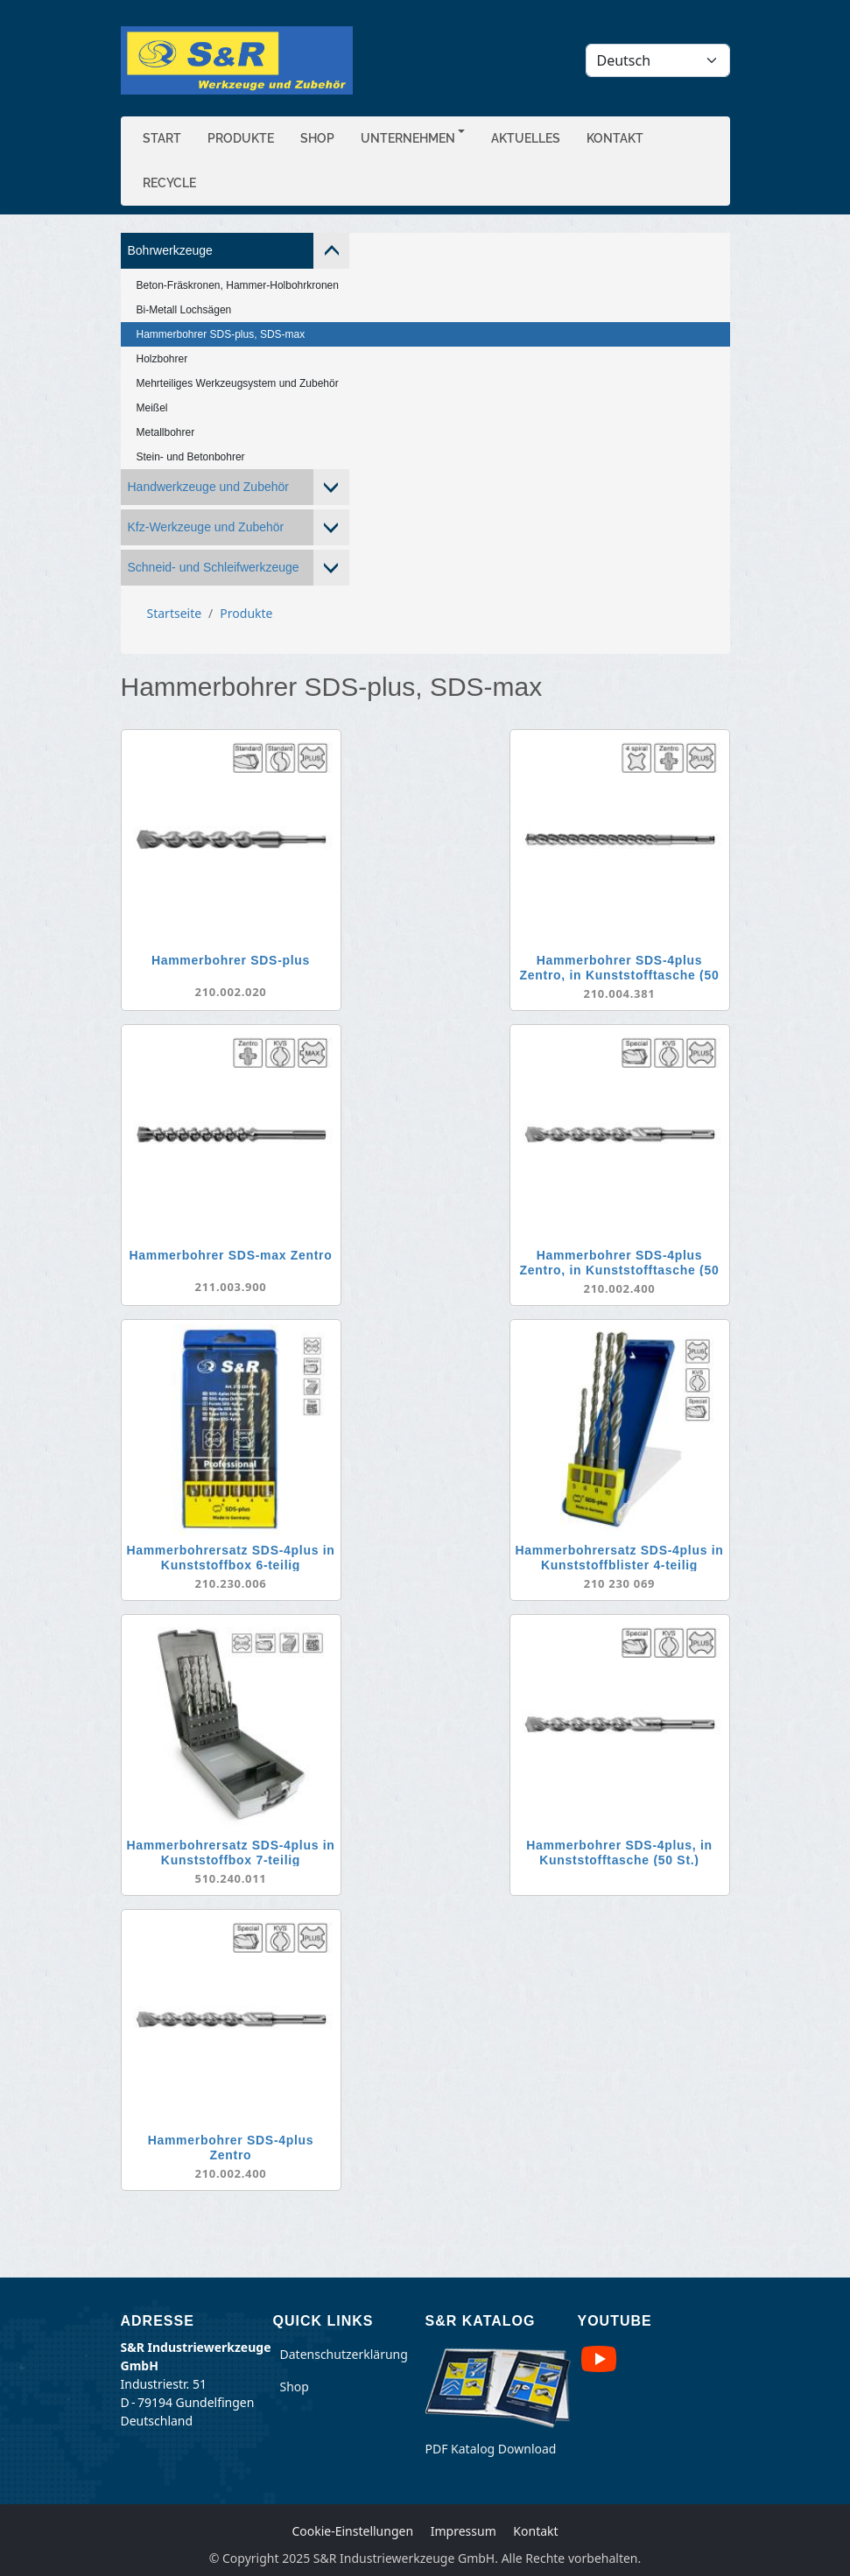 Image resolution: width=850 pixels, height=2576 pixels. What do you see at coordinates (221, 334) in the screenshot?
I see `Hammerbohrer SDS-plus, SDS-max` at bounding box center [221, 334].